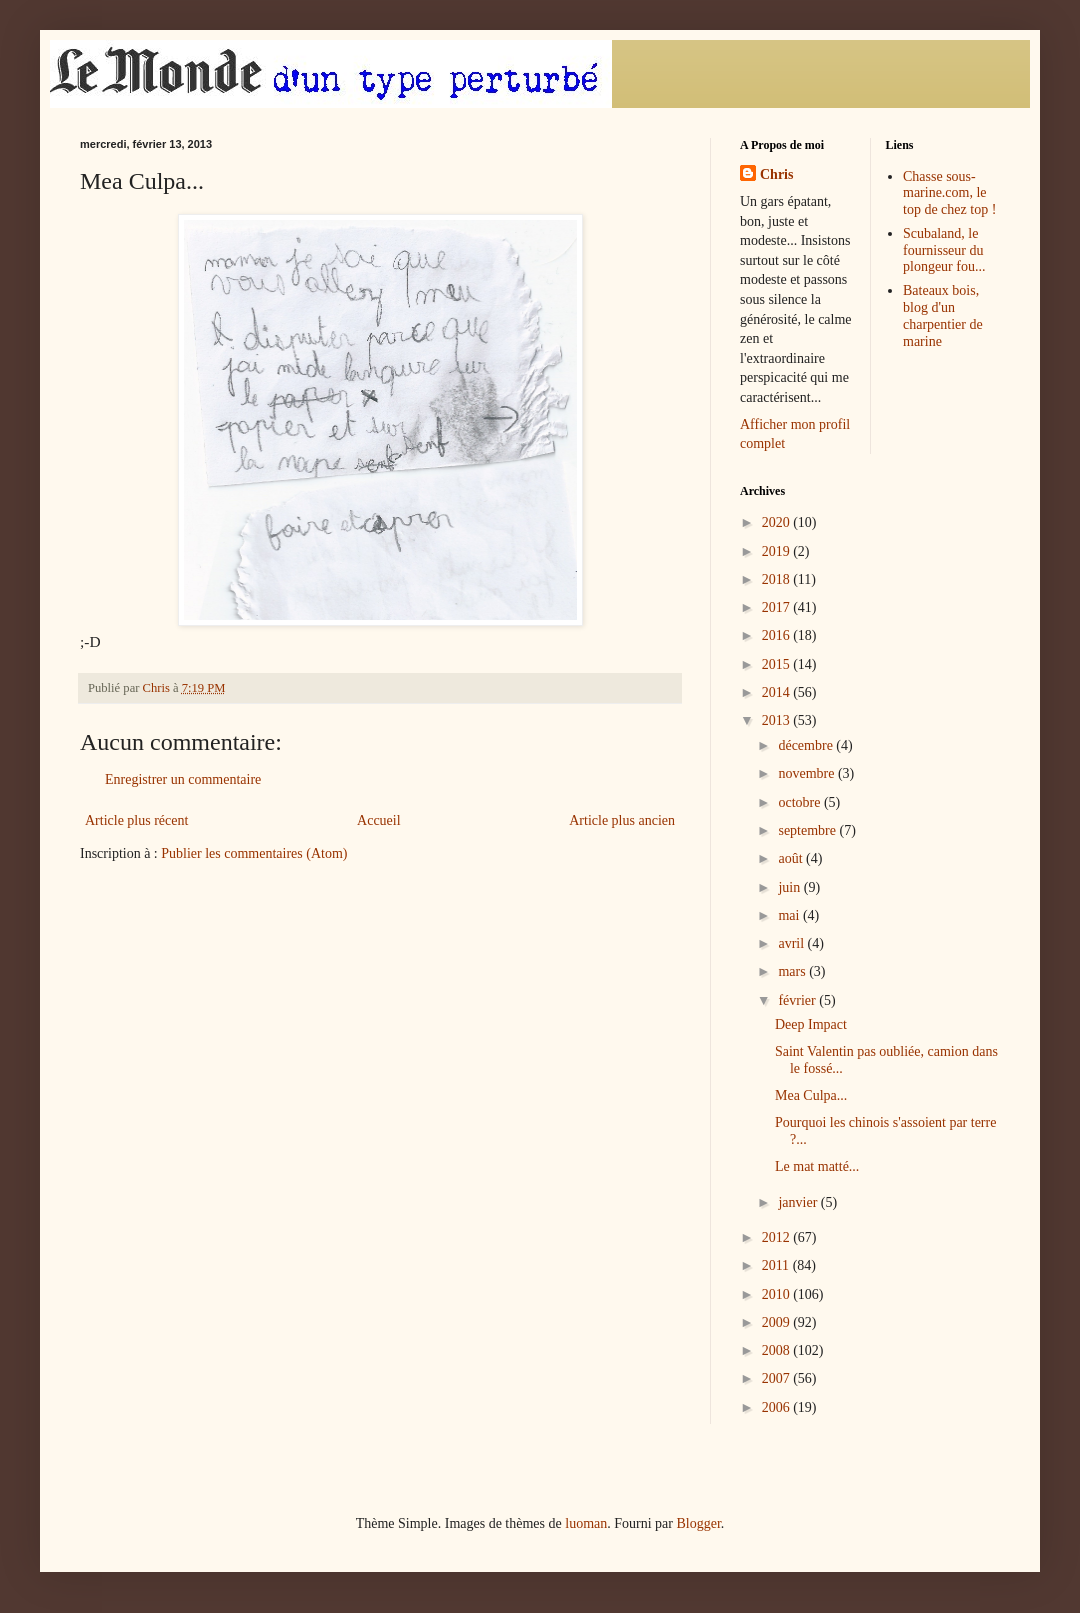 Image resolution: width=1080 pixels, height=1613 pixels. I want to click on 2008, so click(778, 1350).